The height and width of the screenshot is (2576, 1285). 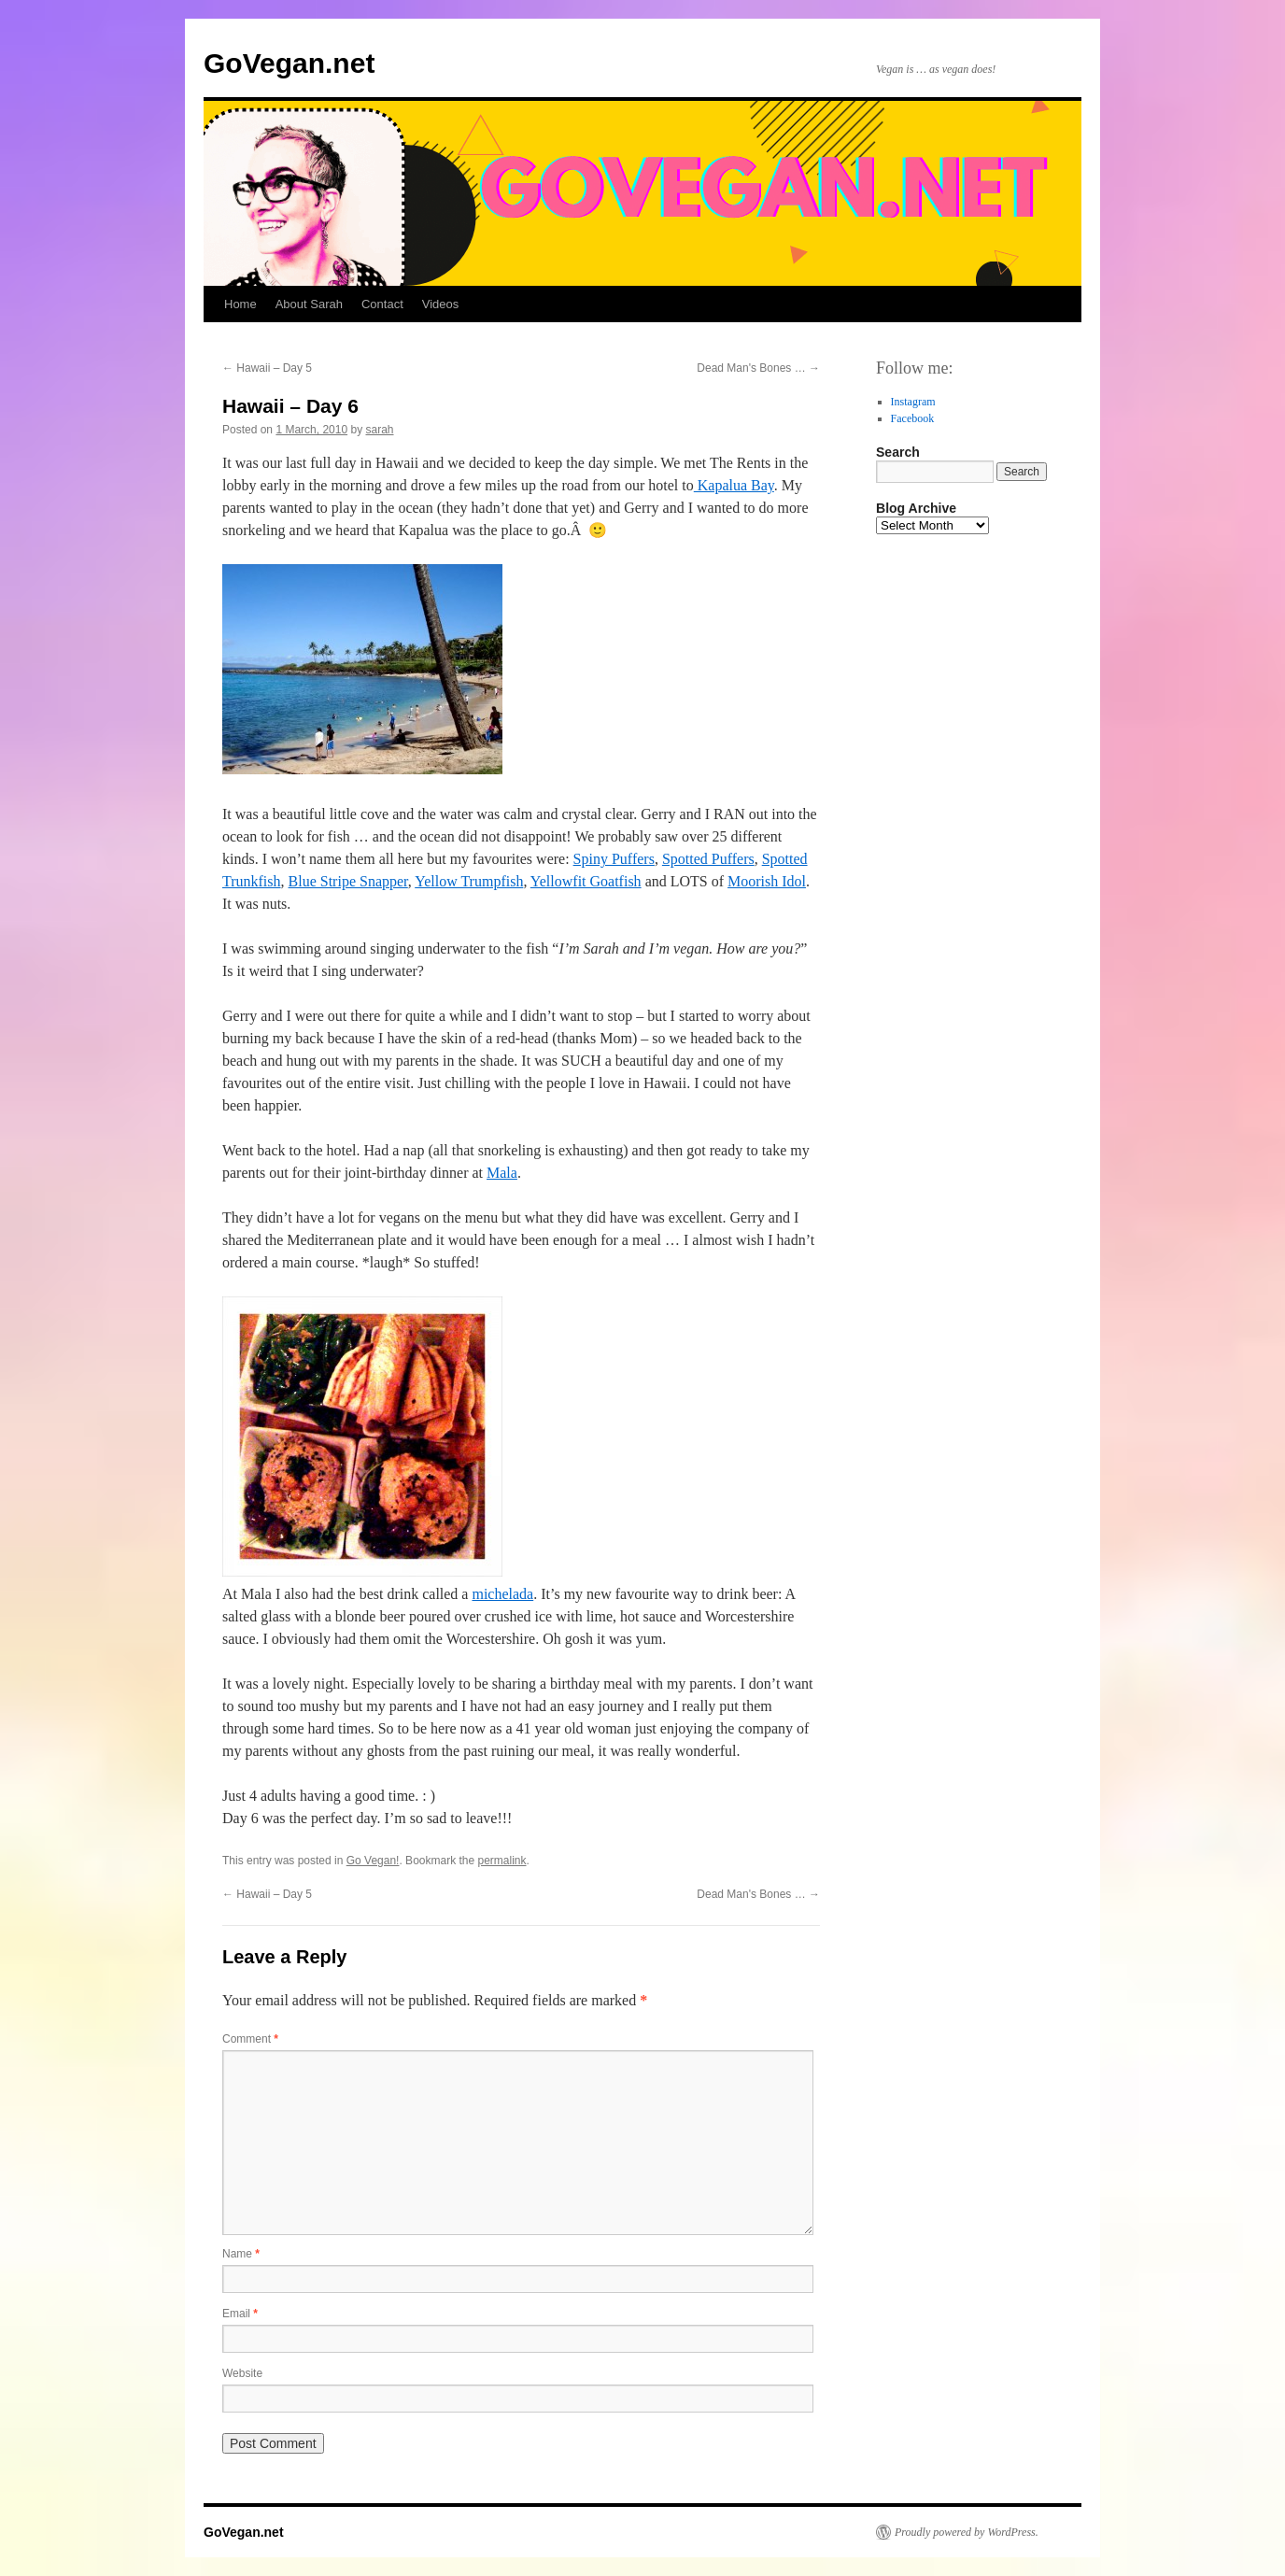 I want to click on Videos, so click(x=440, y=304).